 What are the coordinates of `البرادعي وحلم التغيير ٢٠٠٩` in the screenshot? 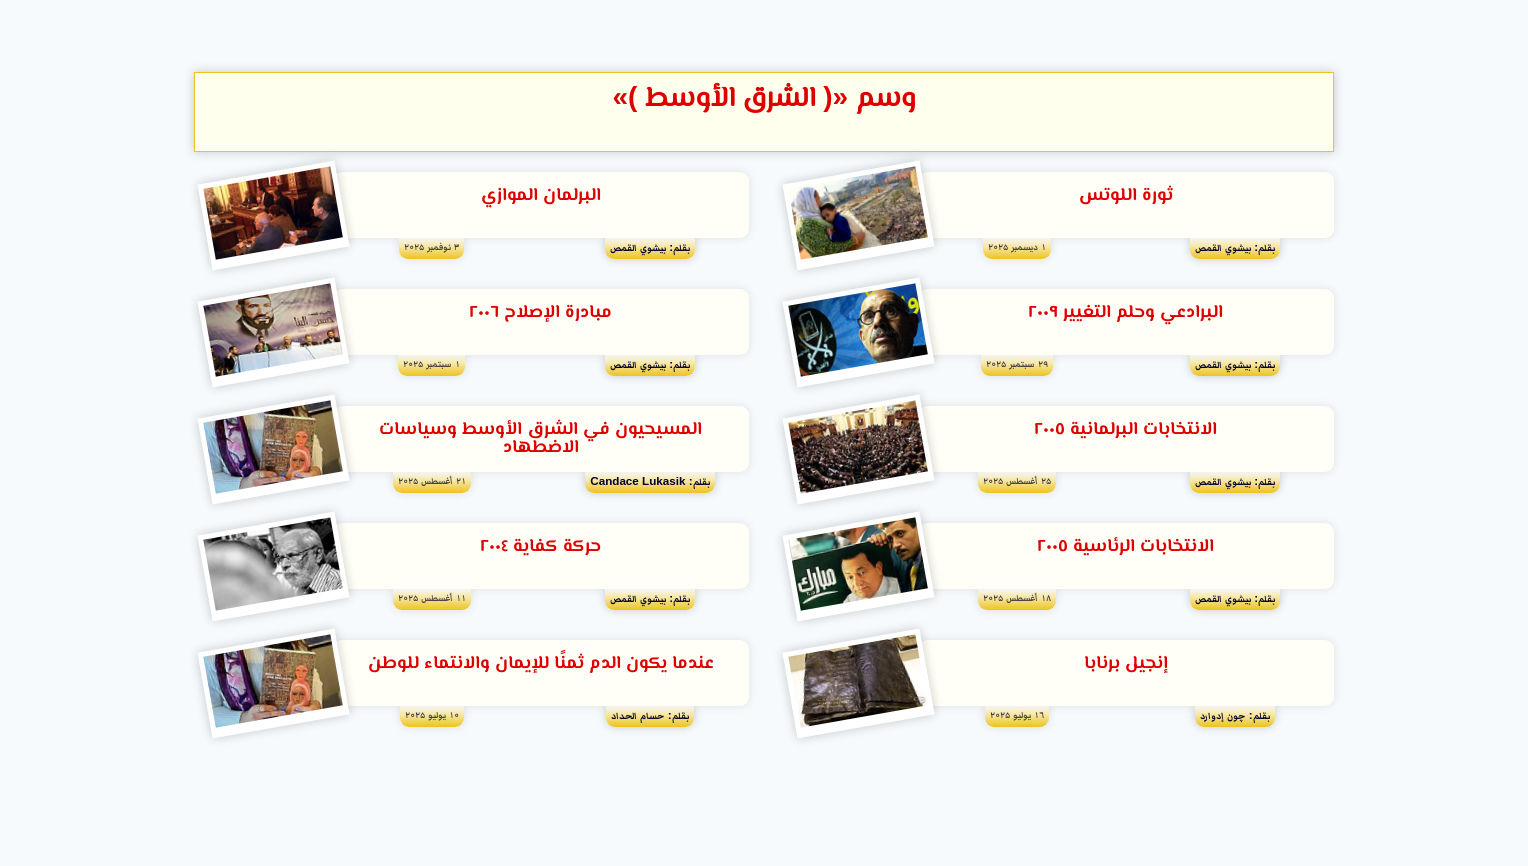 It's located at (1125, 314).